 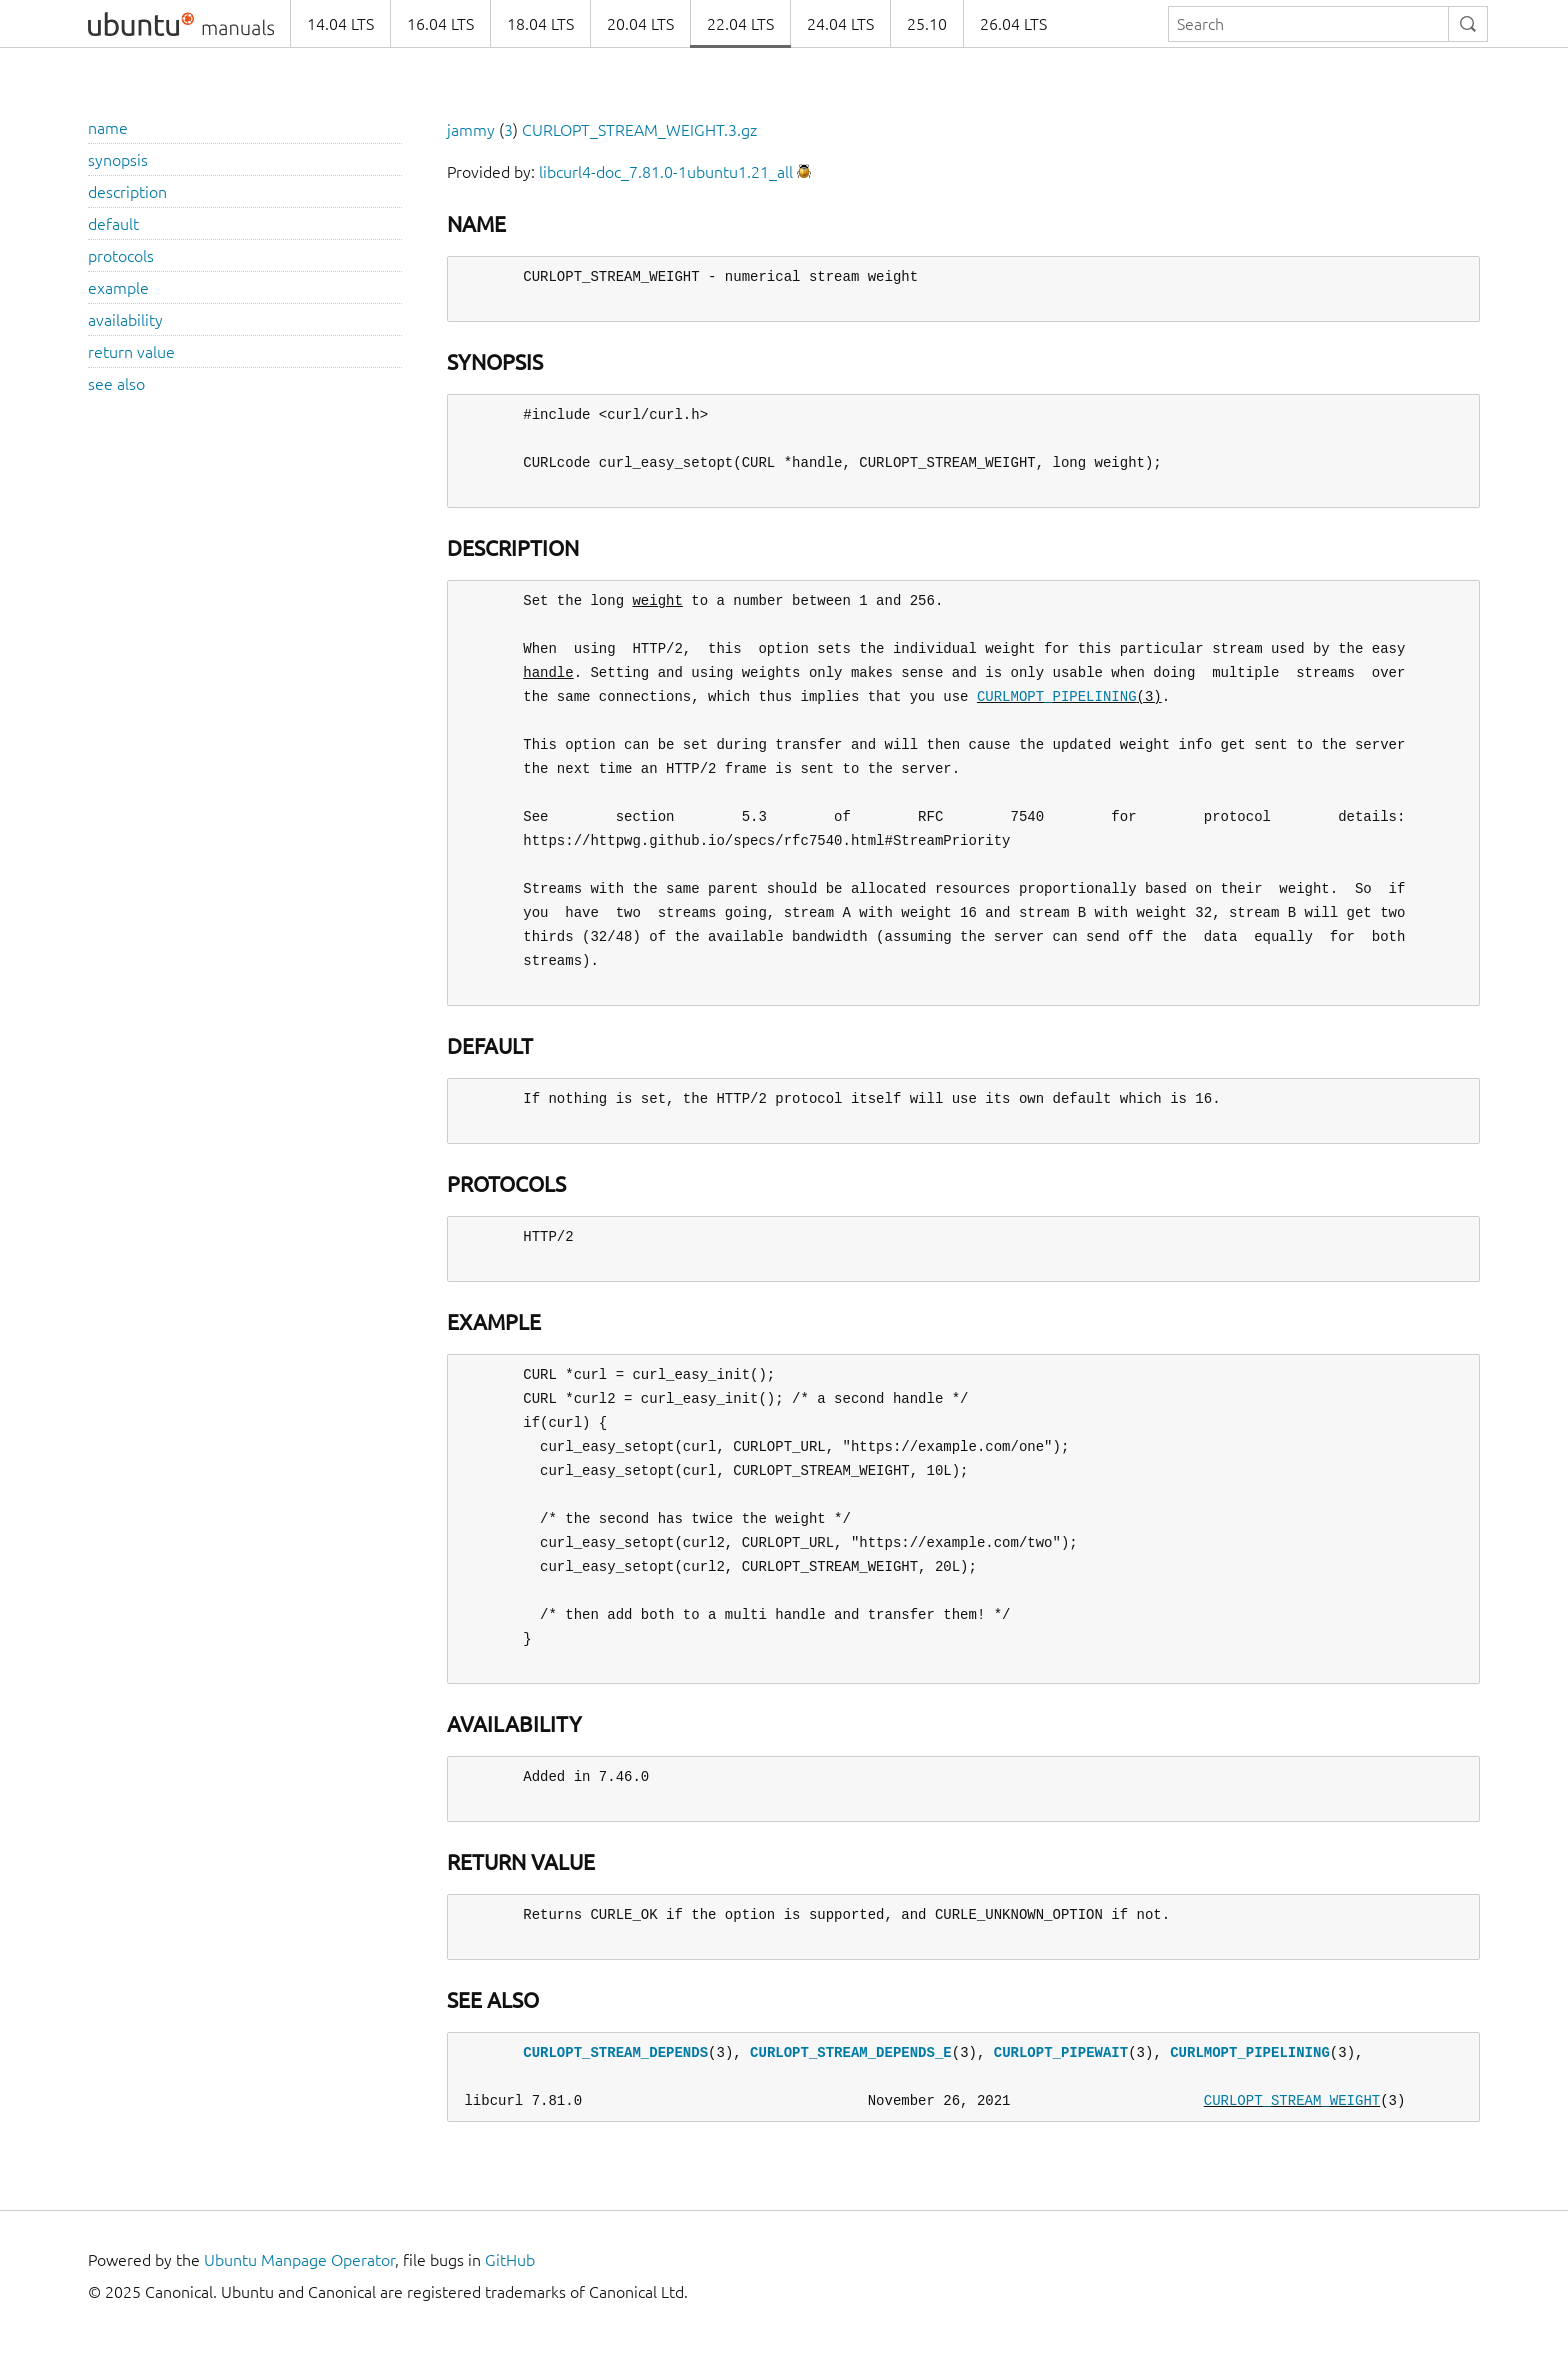 What do you see at coordinates (299, 2260) in the screenshot?
I see `Ubuntu Manpage Operator` at bounding box center [299, 2260].